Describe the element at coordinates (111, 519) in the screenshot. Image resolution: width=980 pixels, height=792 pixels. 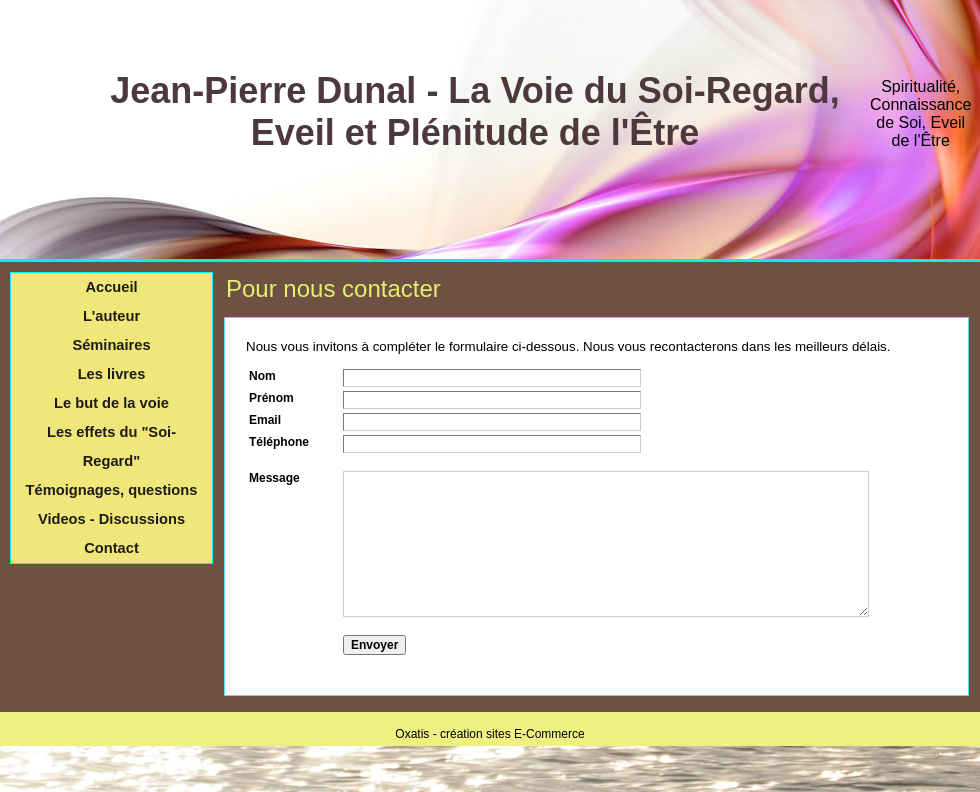
I see `Videos - Discussions` at that location.